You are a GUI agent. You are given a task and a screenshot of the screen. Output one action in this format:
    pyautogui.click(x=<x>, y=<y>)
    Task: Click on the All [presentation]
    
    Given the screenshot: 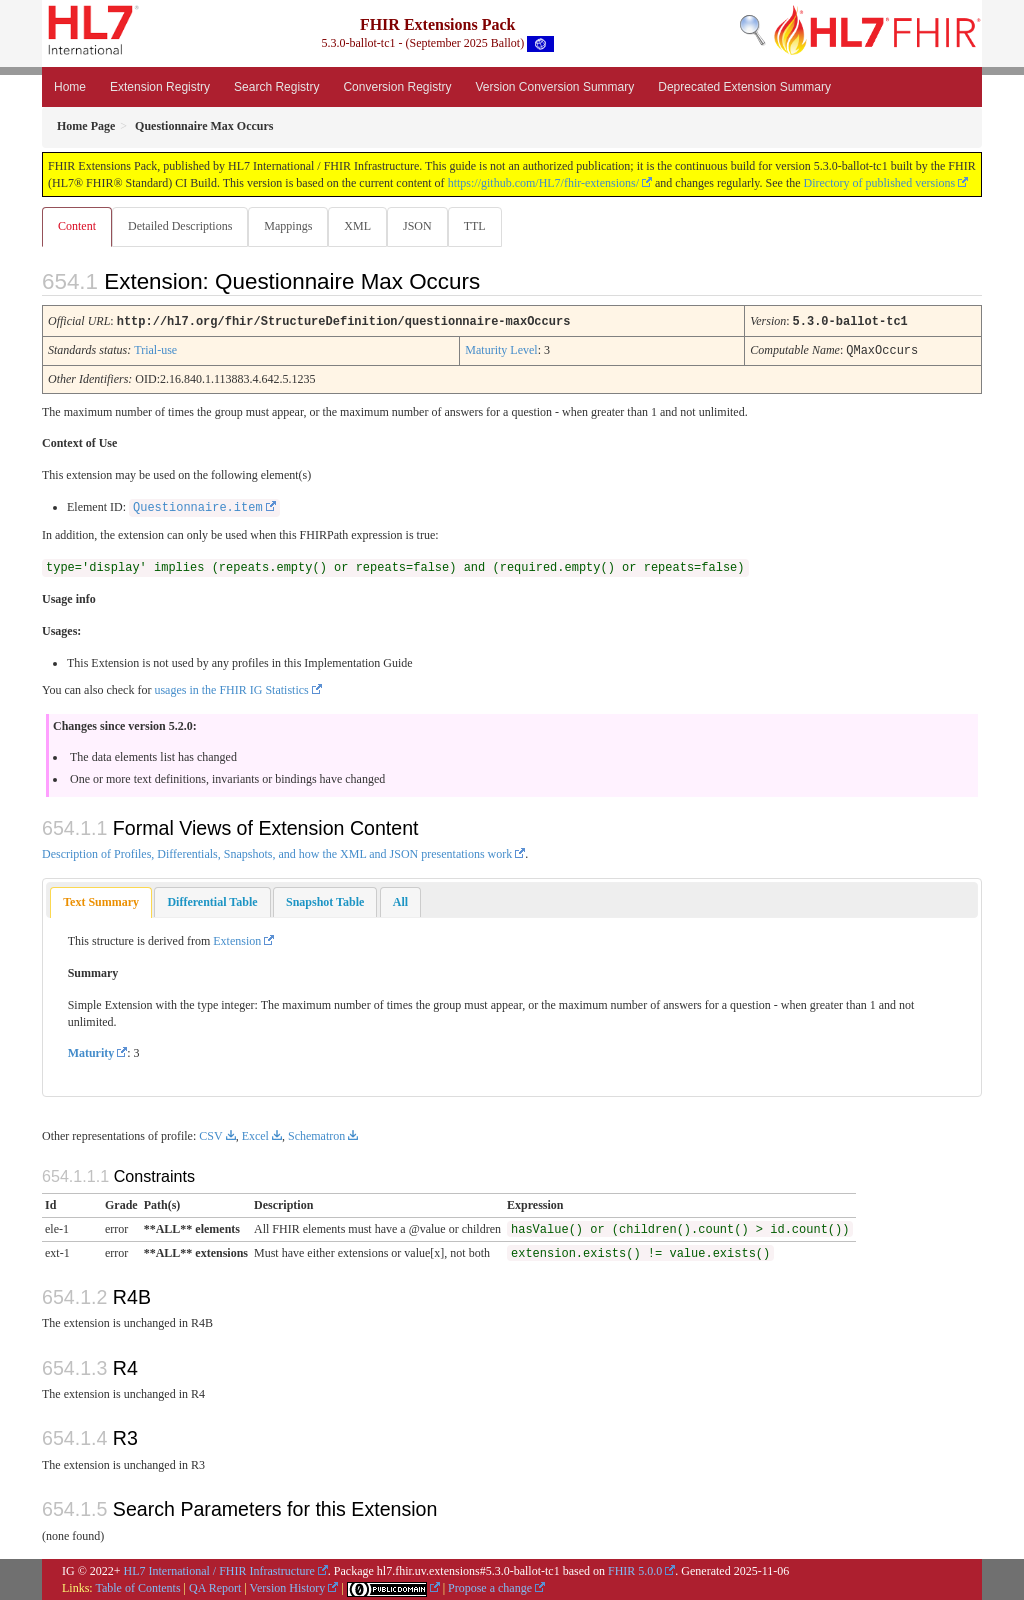 What is the action you would take?
    pyautogui.click(x=400, y=901)
    